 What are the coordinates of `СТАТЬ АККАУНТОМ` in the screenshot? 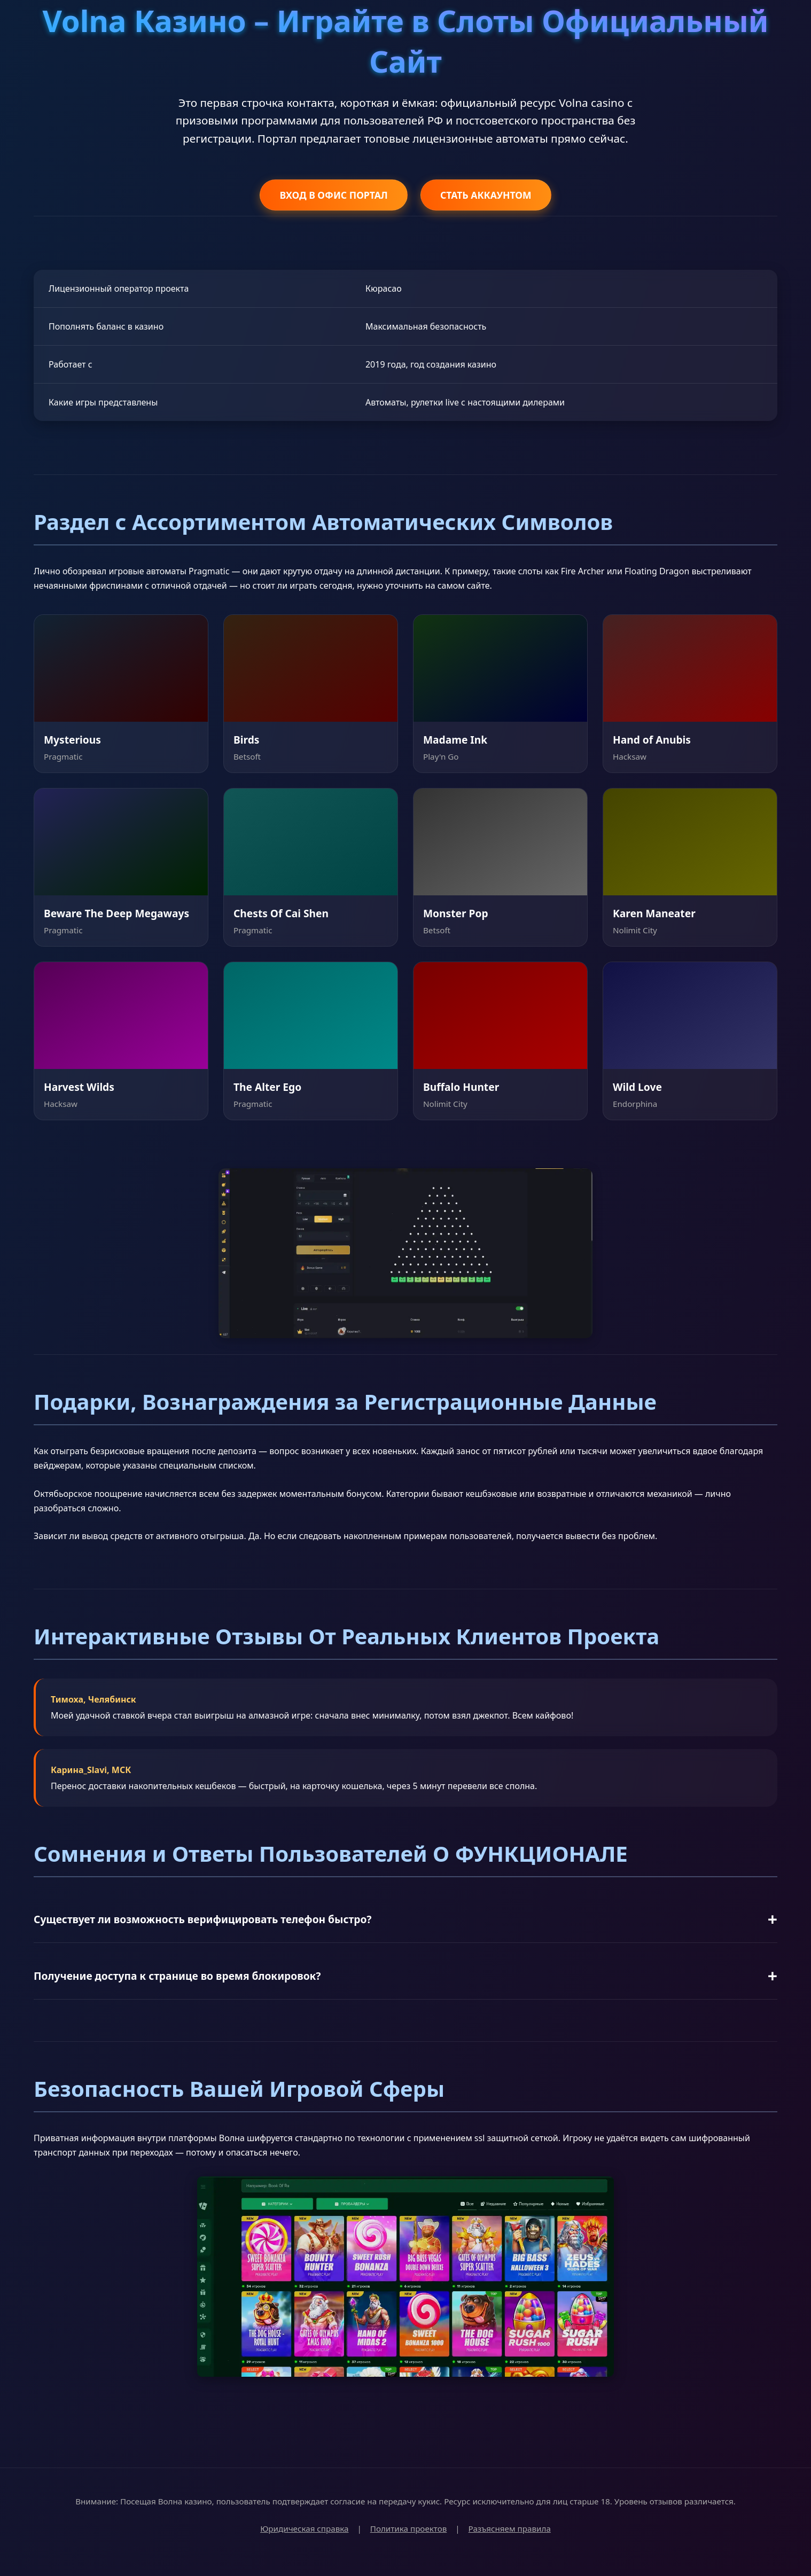 It's located at (486, 195).